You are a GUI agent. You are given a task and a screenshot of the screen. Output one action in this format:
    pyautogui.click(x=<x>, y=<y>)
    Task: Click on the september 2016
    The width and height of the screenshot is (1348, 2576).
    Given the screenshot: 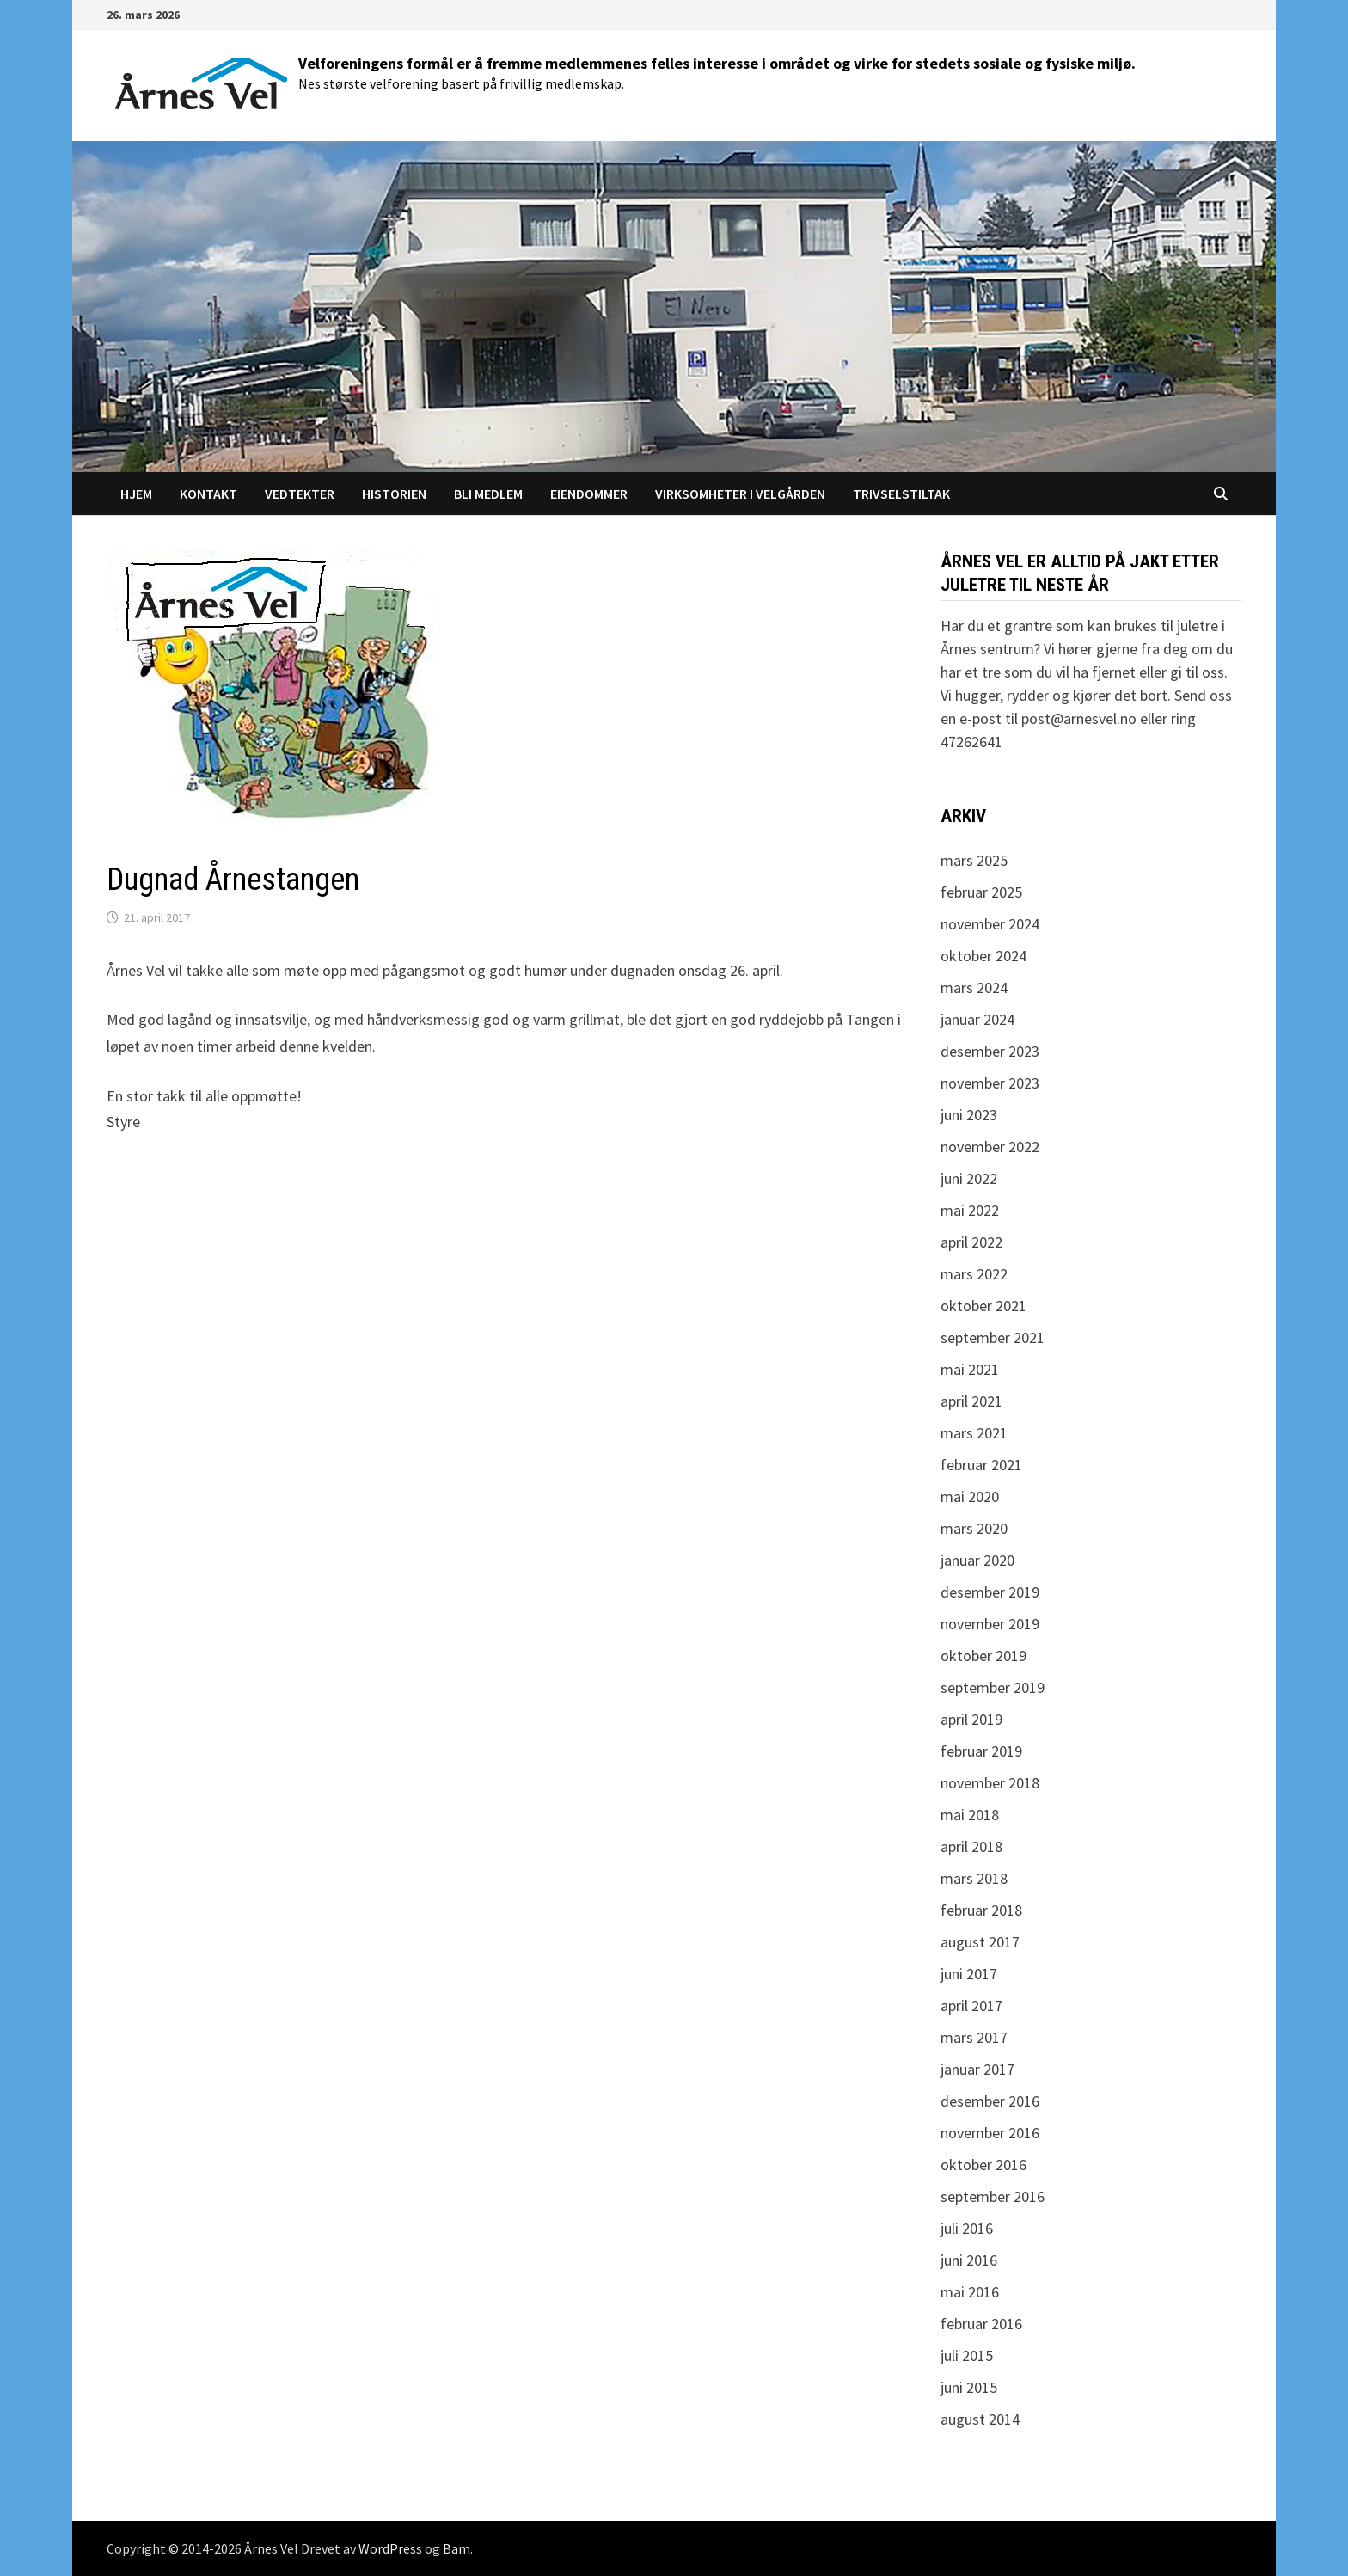 What is the action you would take?
    pyautogui.click(x=993, y=2196)
    